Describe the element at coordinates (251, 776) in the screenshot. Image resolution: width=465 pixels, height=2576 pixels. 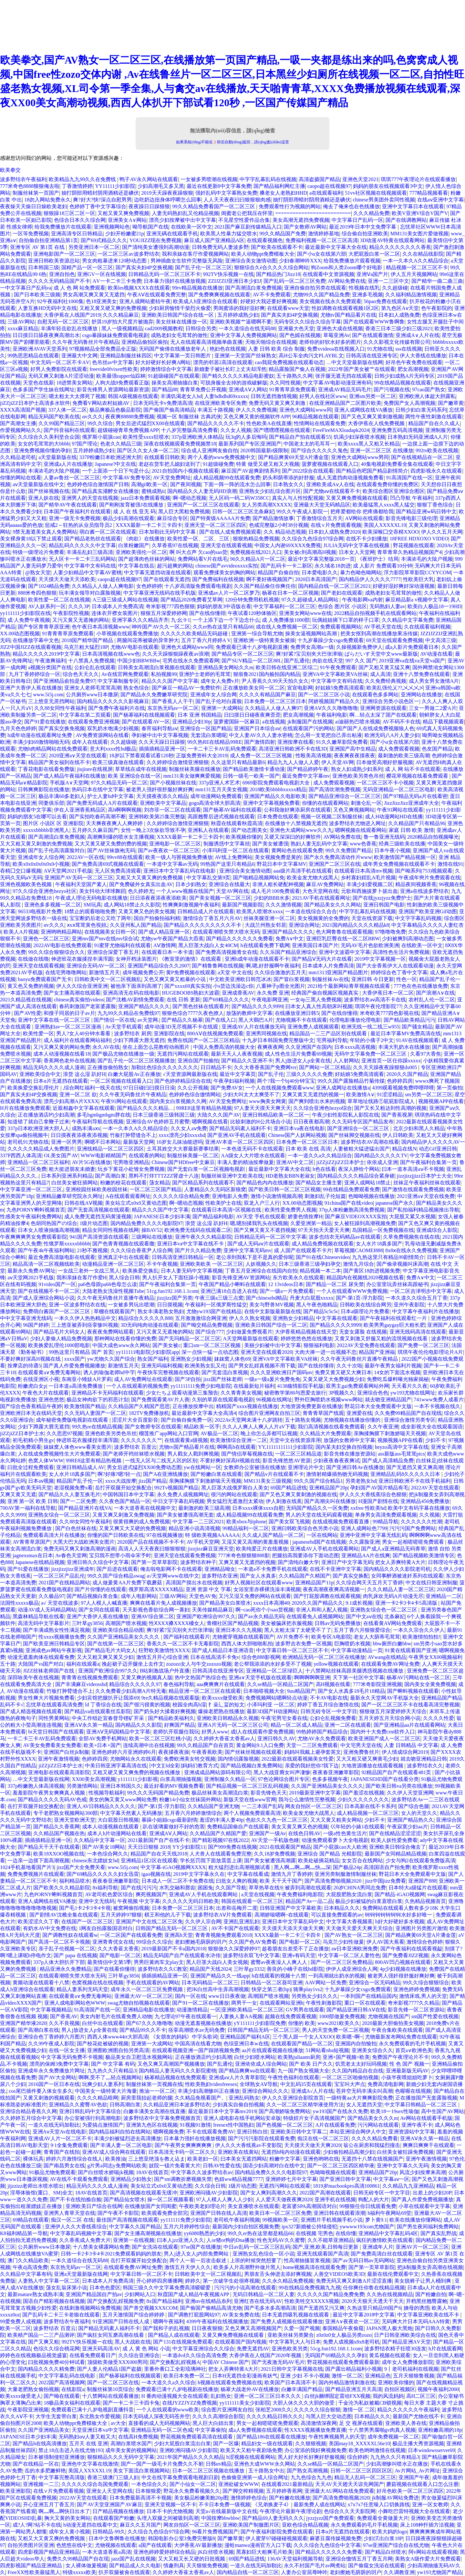
I see `日韩一级毛一欧美一国产` at that location.